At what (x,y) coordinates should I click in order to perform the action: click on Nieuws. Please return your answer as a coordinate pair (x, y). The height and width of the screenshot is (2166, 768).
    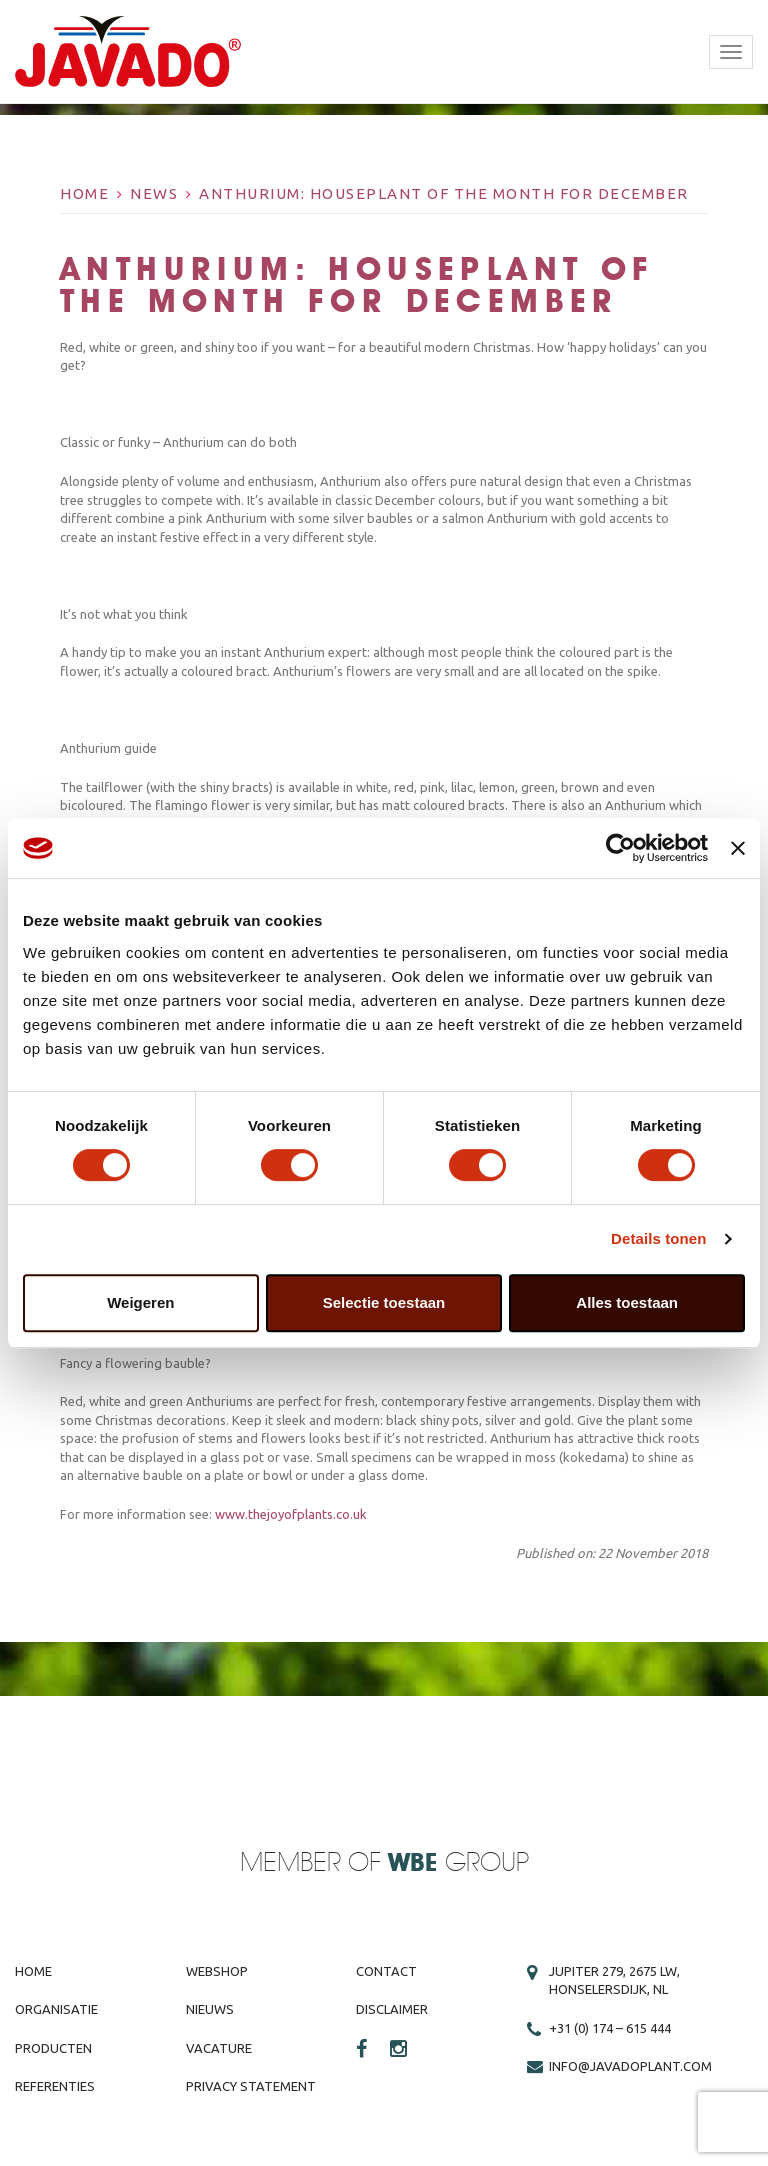
    Looking at the image, I should click on (210, 2009).